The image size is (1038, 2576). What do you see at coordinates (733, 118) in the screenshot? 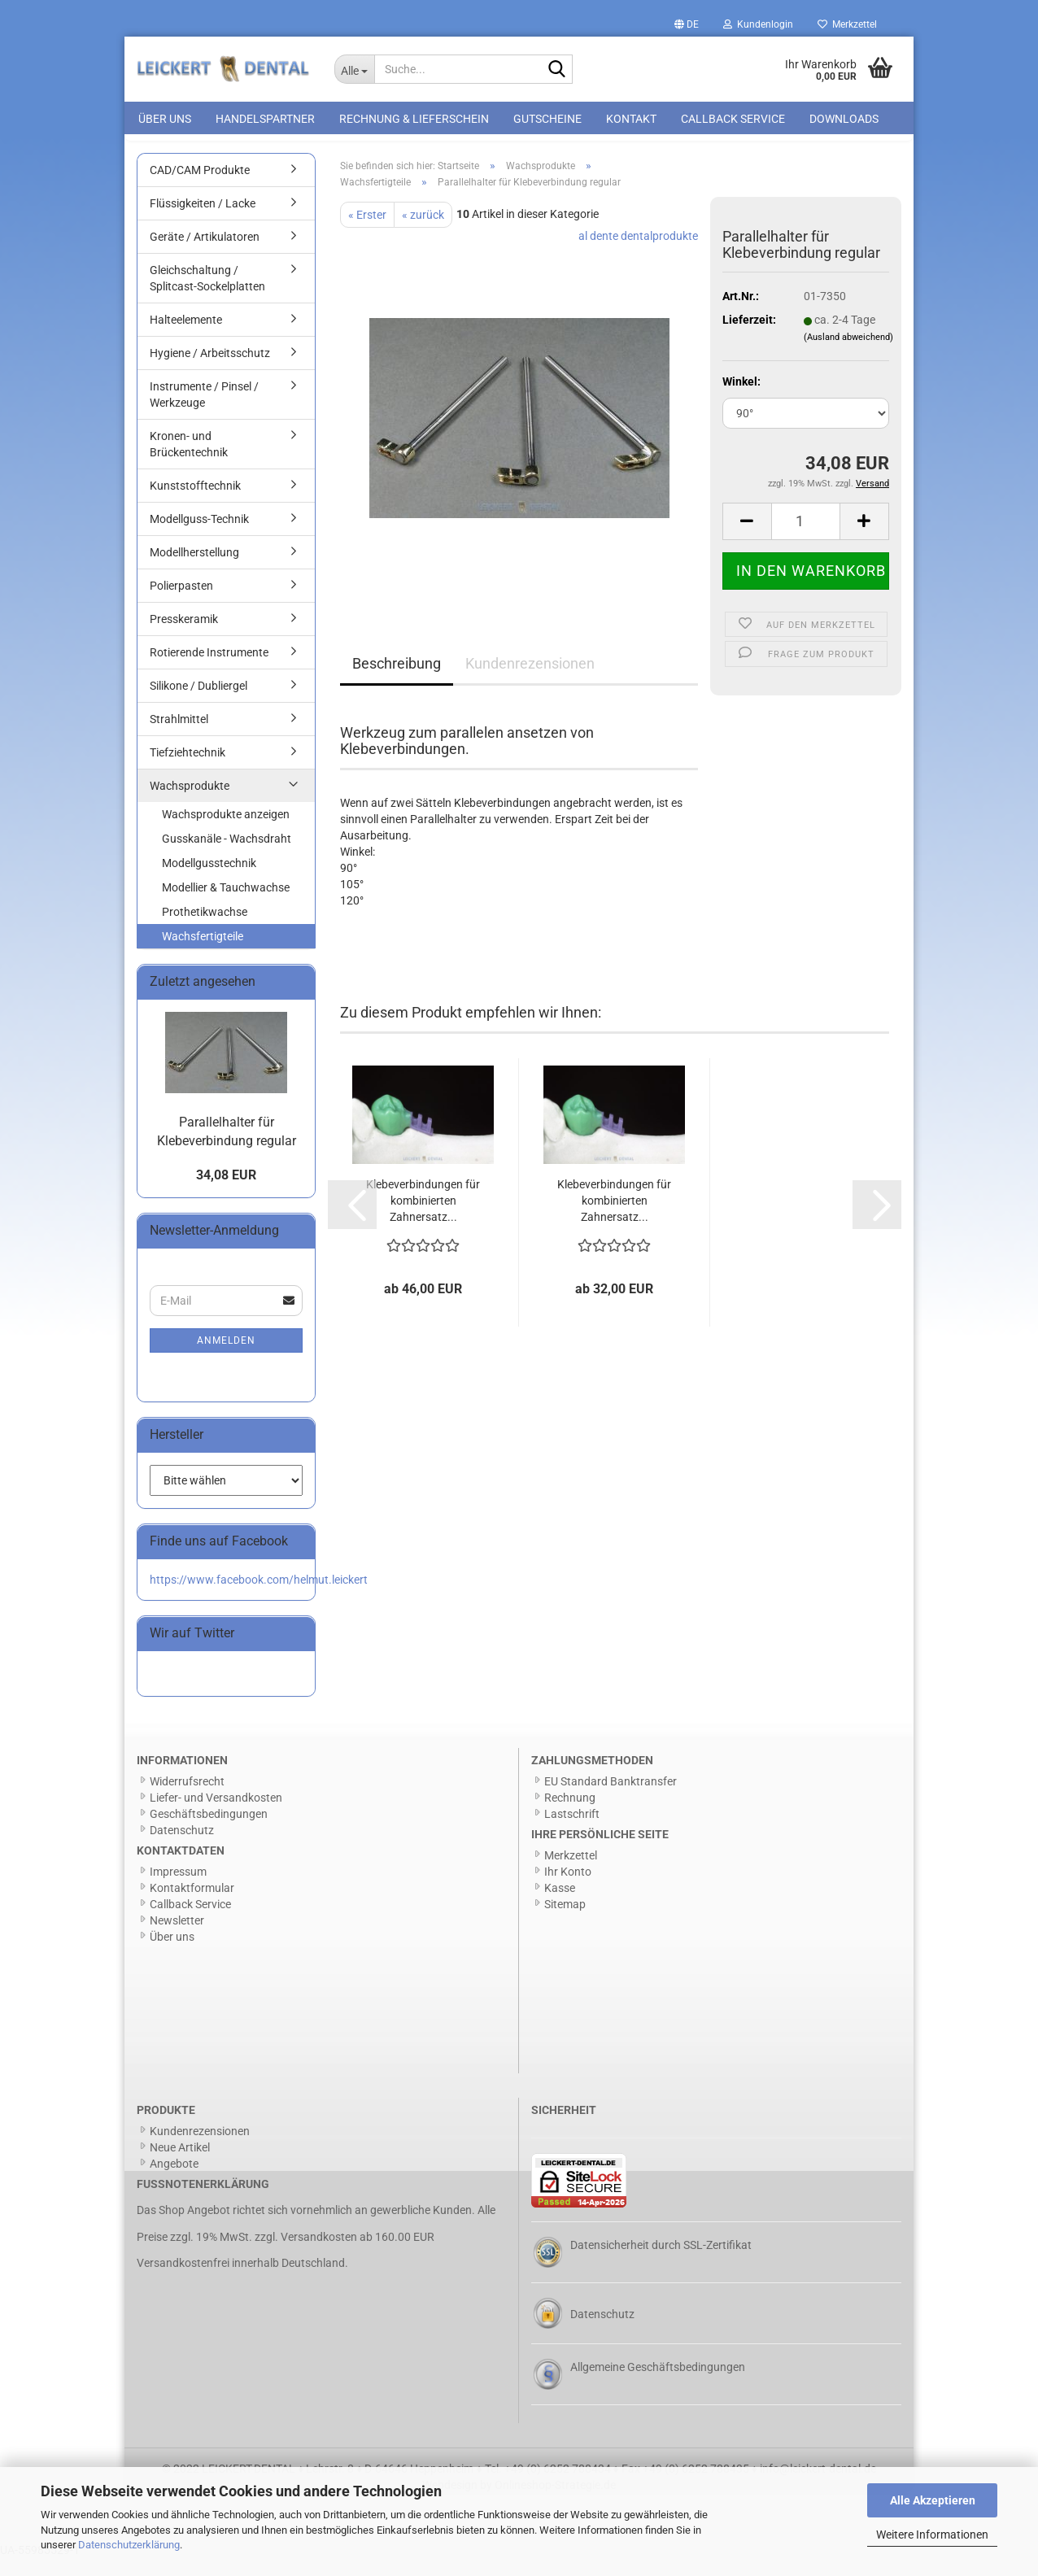
I see `Callback Service` at bounding box center [733, 118].